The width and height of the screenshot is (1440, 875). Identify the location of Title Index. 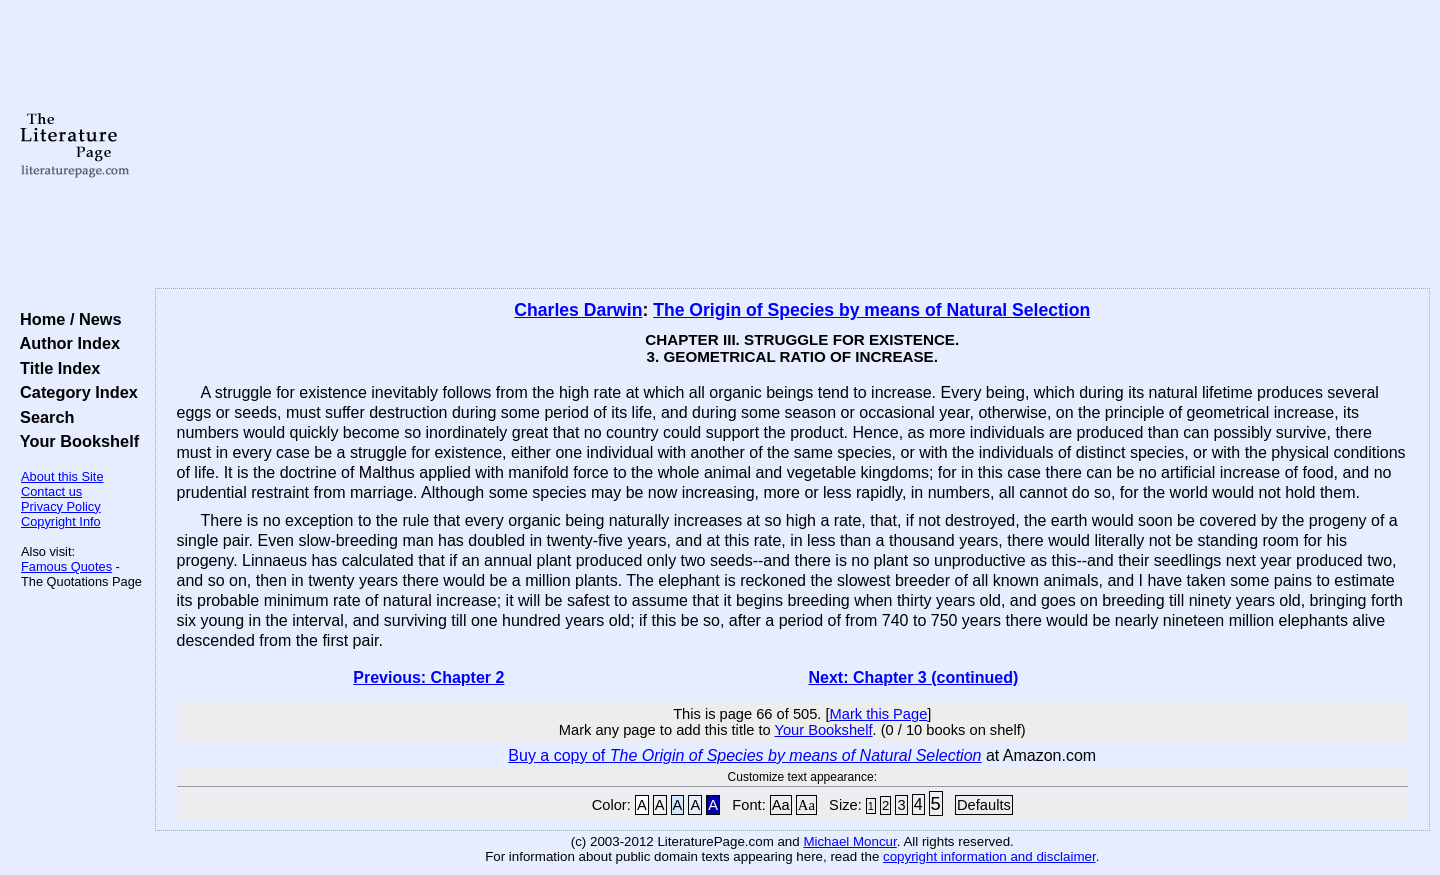
(55, 368).